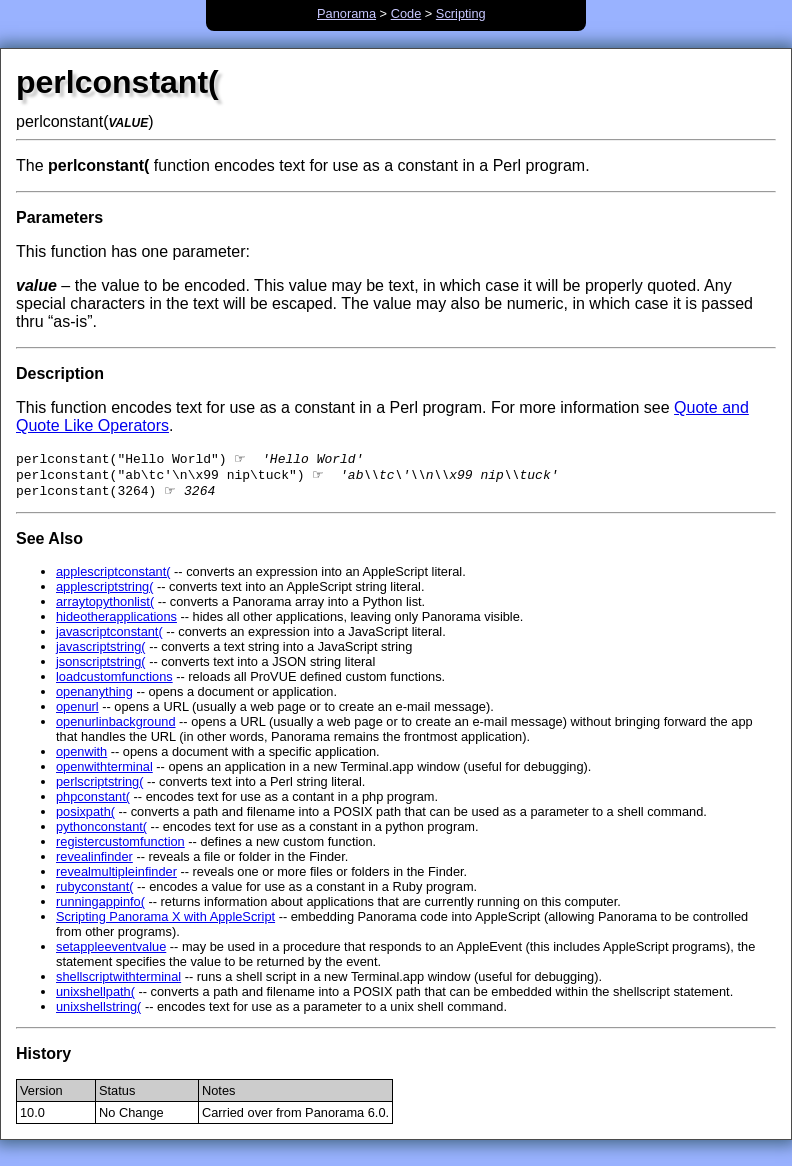 The image size is (792, 1166). Describe the element at coordinates (165, 922) in the screenshot. I see `Scripting Panorama X with AppleScript` at that location.